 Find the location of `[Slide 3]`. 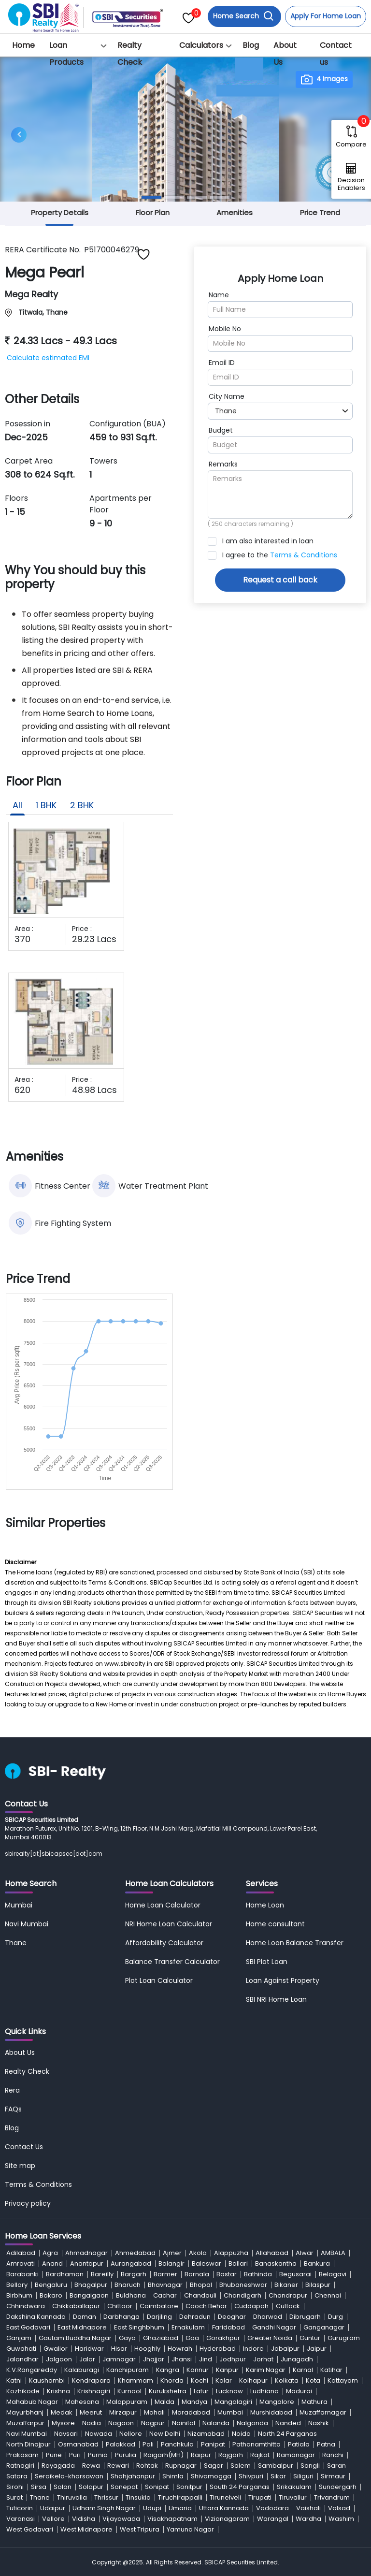

[Slide 3] is located at coordinates (197, 197).